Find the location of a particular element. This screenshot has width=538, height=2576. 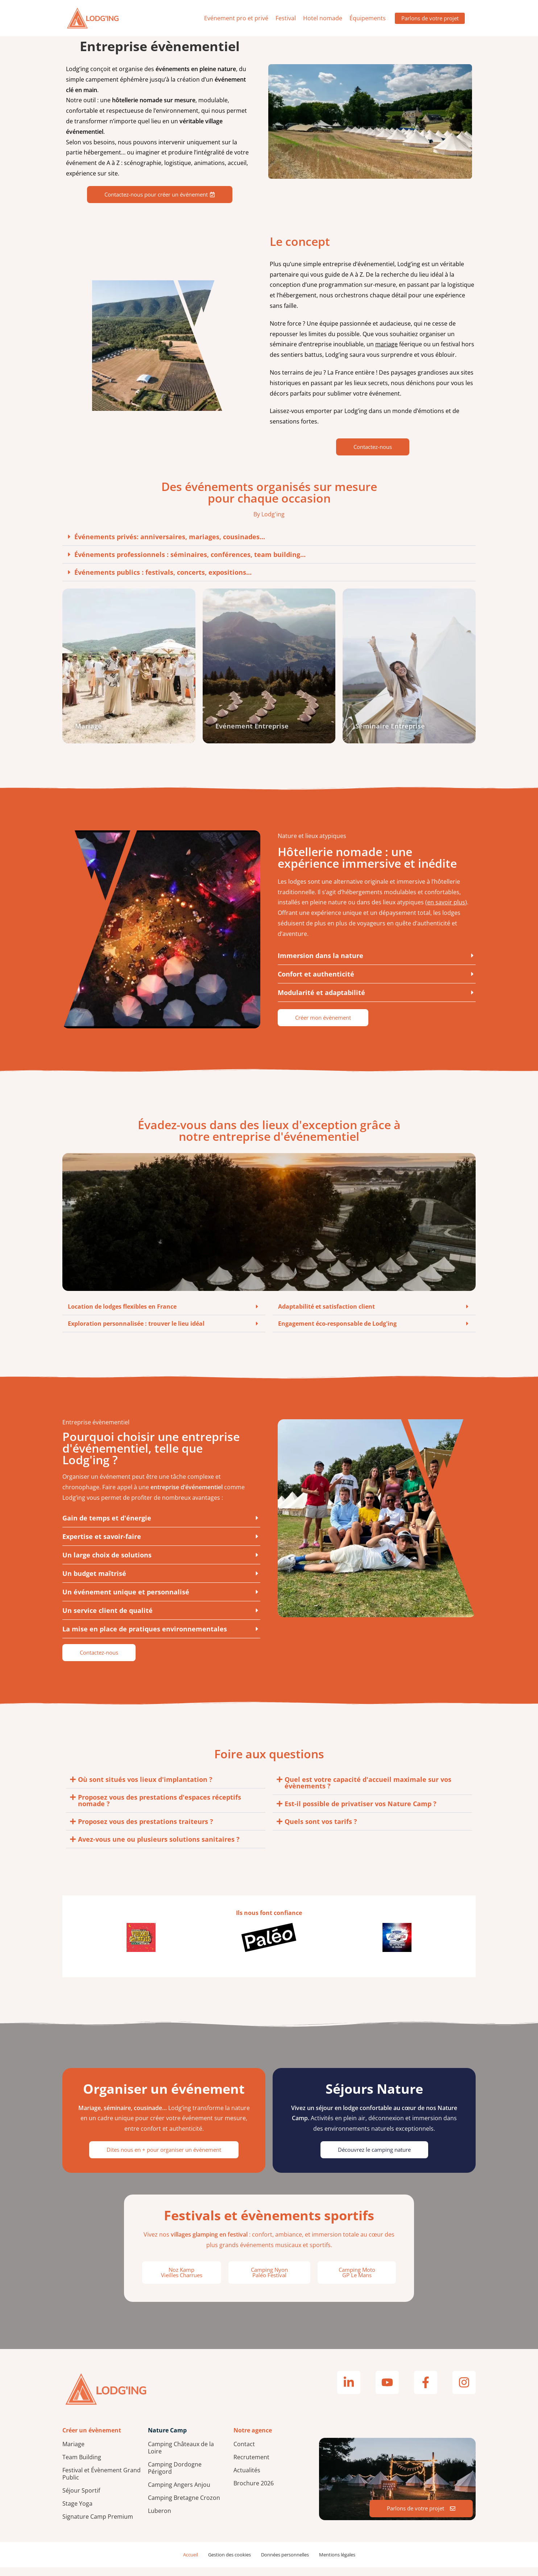

Gestion des cookies is located at coordinates (229, 2563).